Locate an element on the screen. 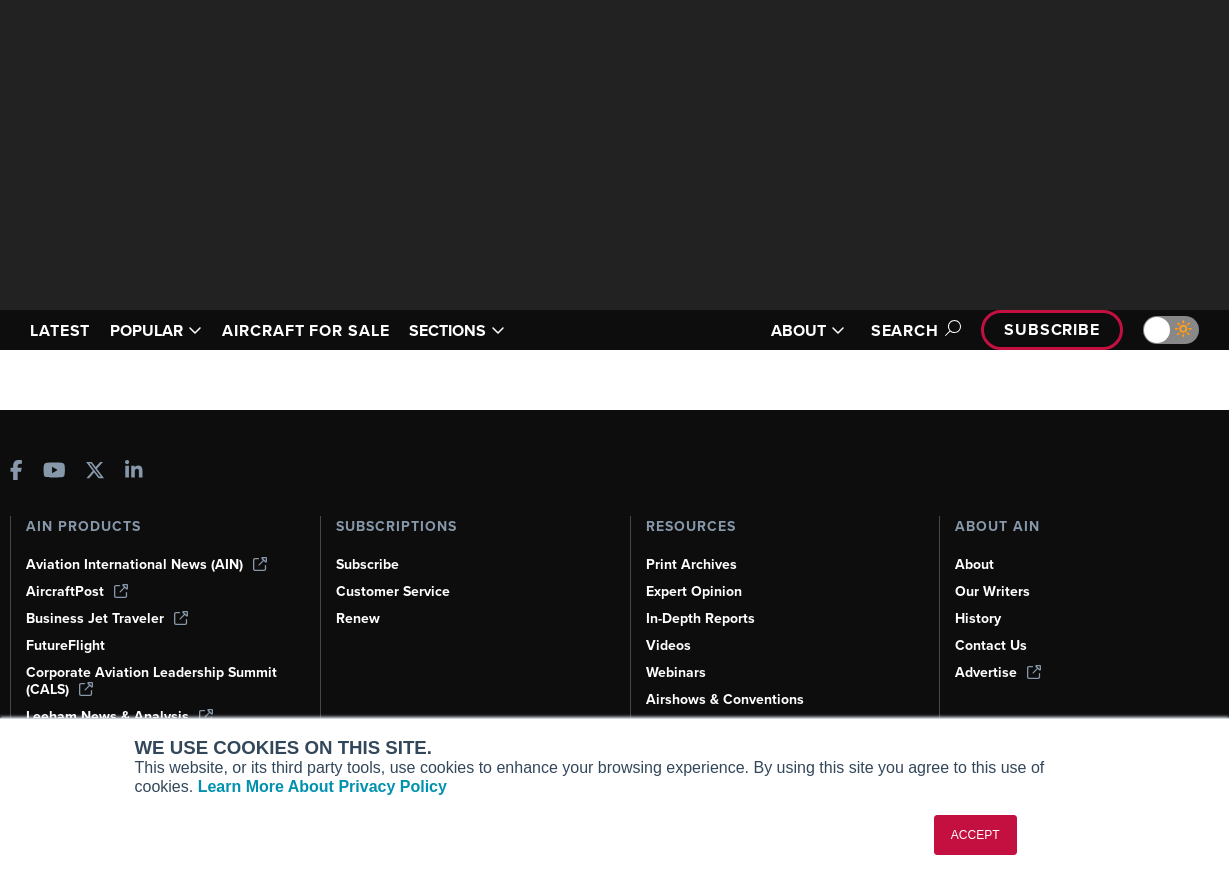 This screenshot has height=881, width=1229. Advertise is located at coordinates (999, 672).